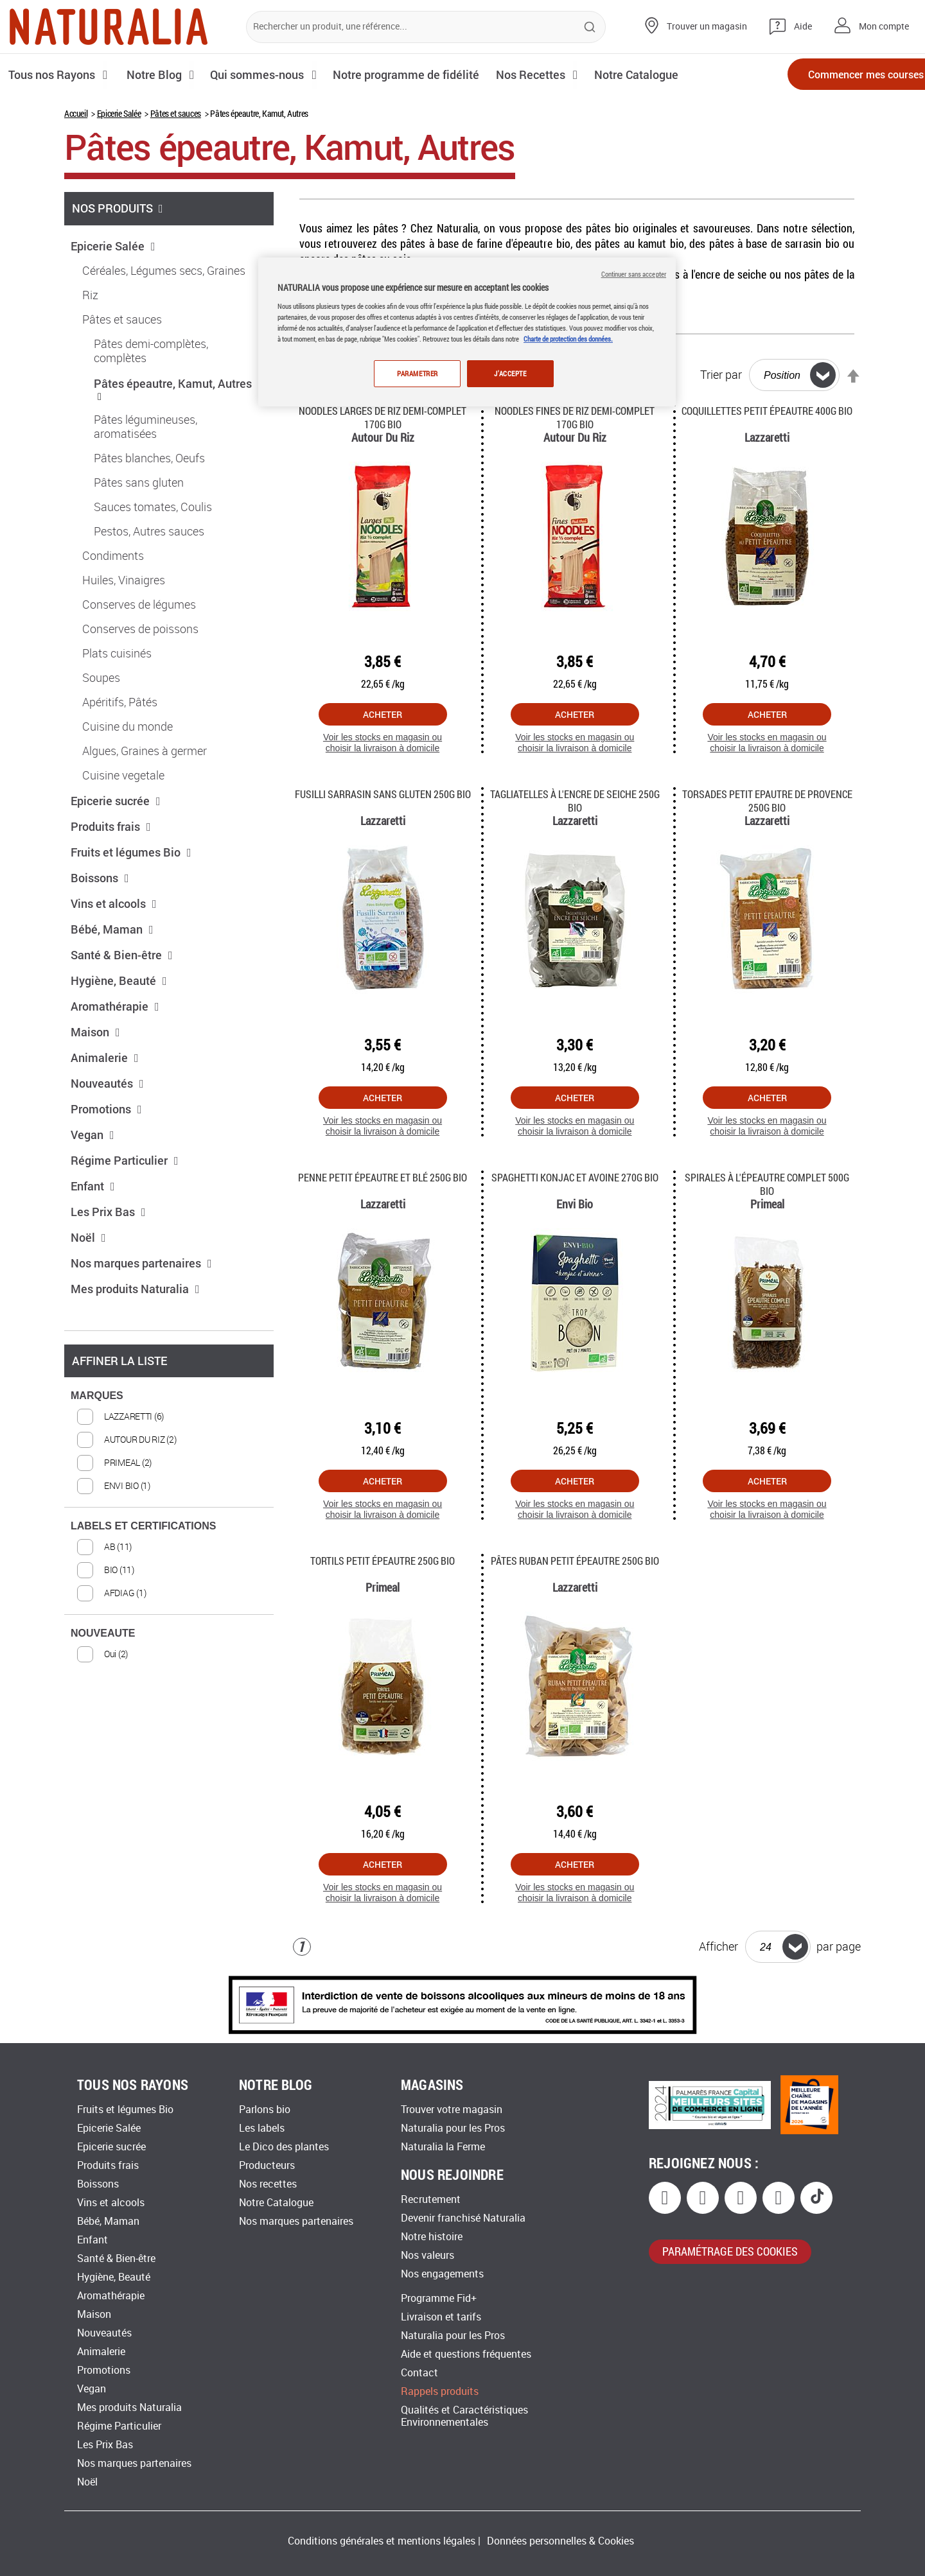 This screenshot has width=925, height=2576. I want to click on Recrutement, so click(431, 2199).